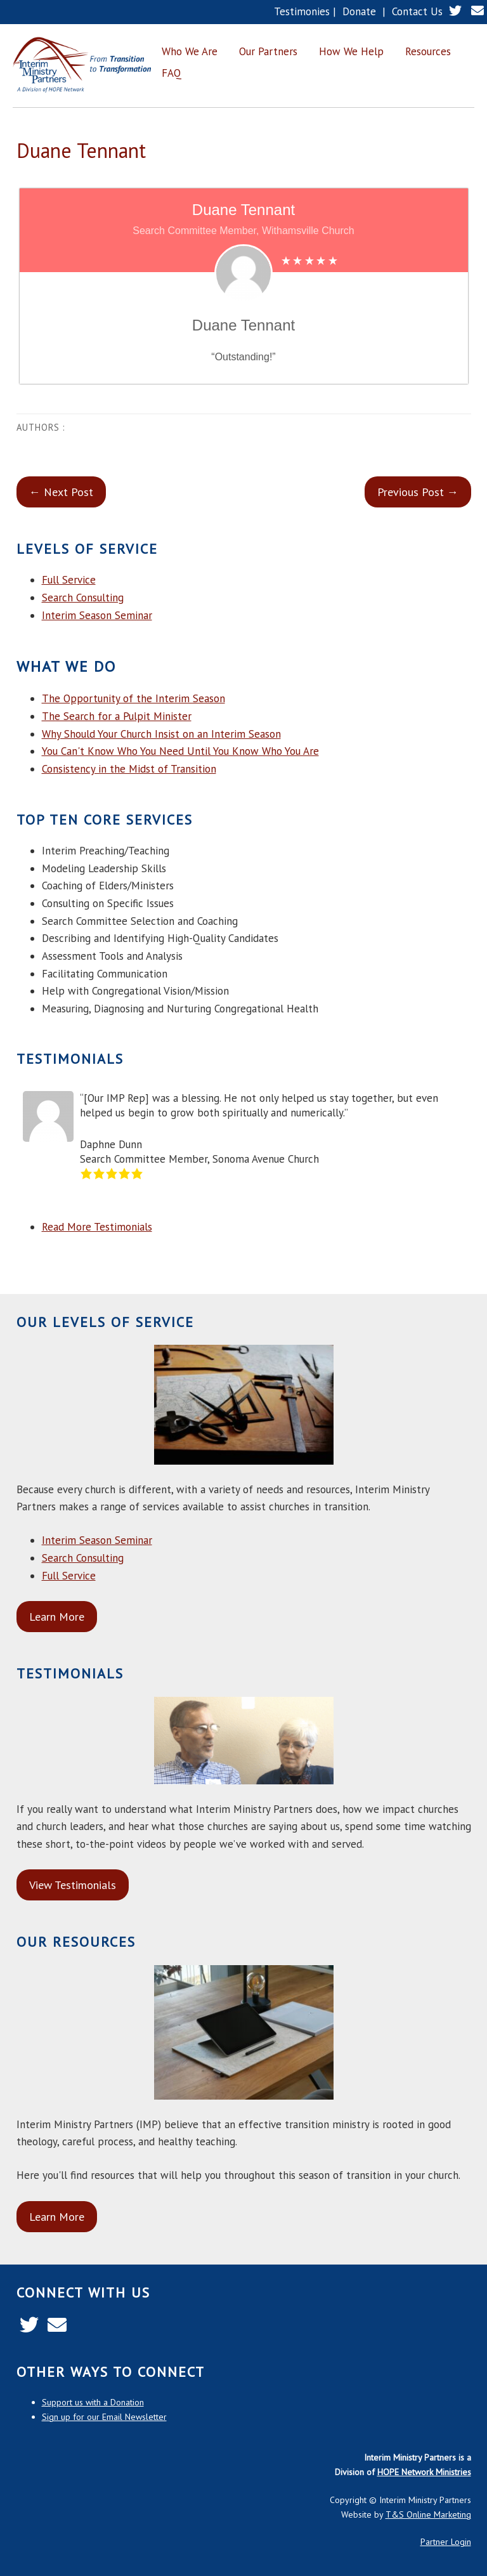 The height and width of the screenshot is (2576, 487). Describe the element at coordinates (180, 751) in the screenshot. I see `You Can't Know Who You Need Until You Know Who You Are` at that location.